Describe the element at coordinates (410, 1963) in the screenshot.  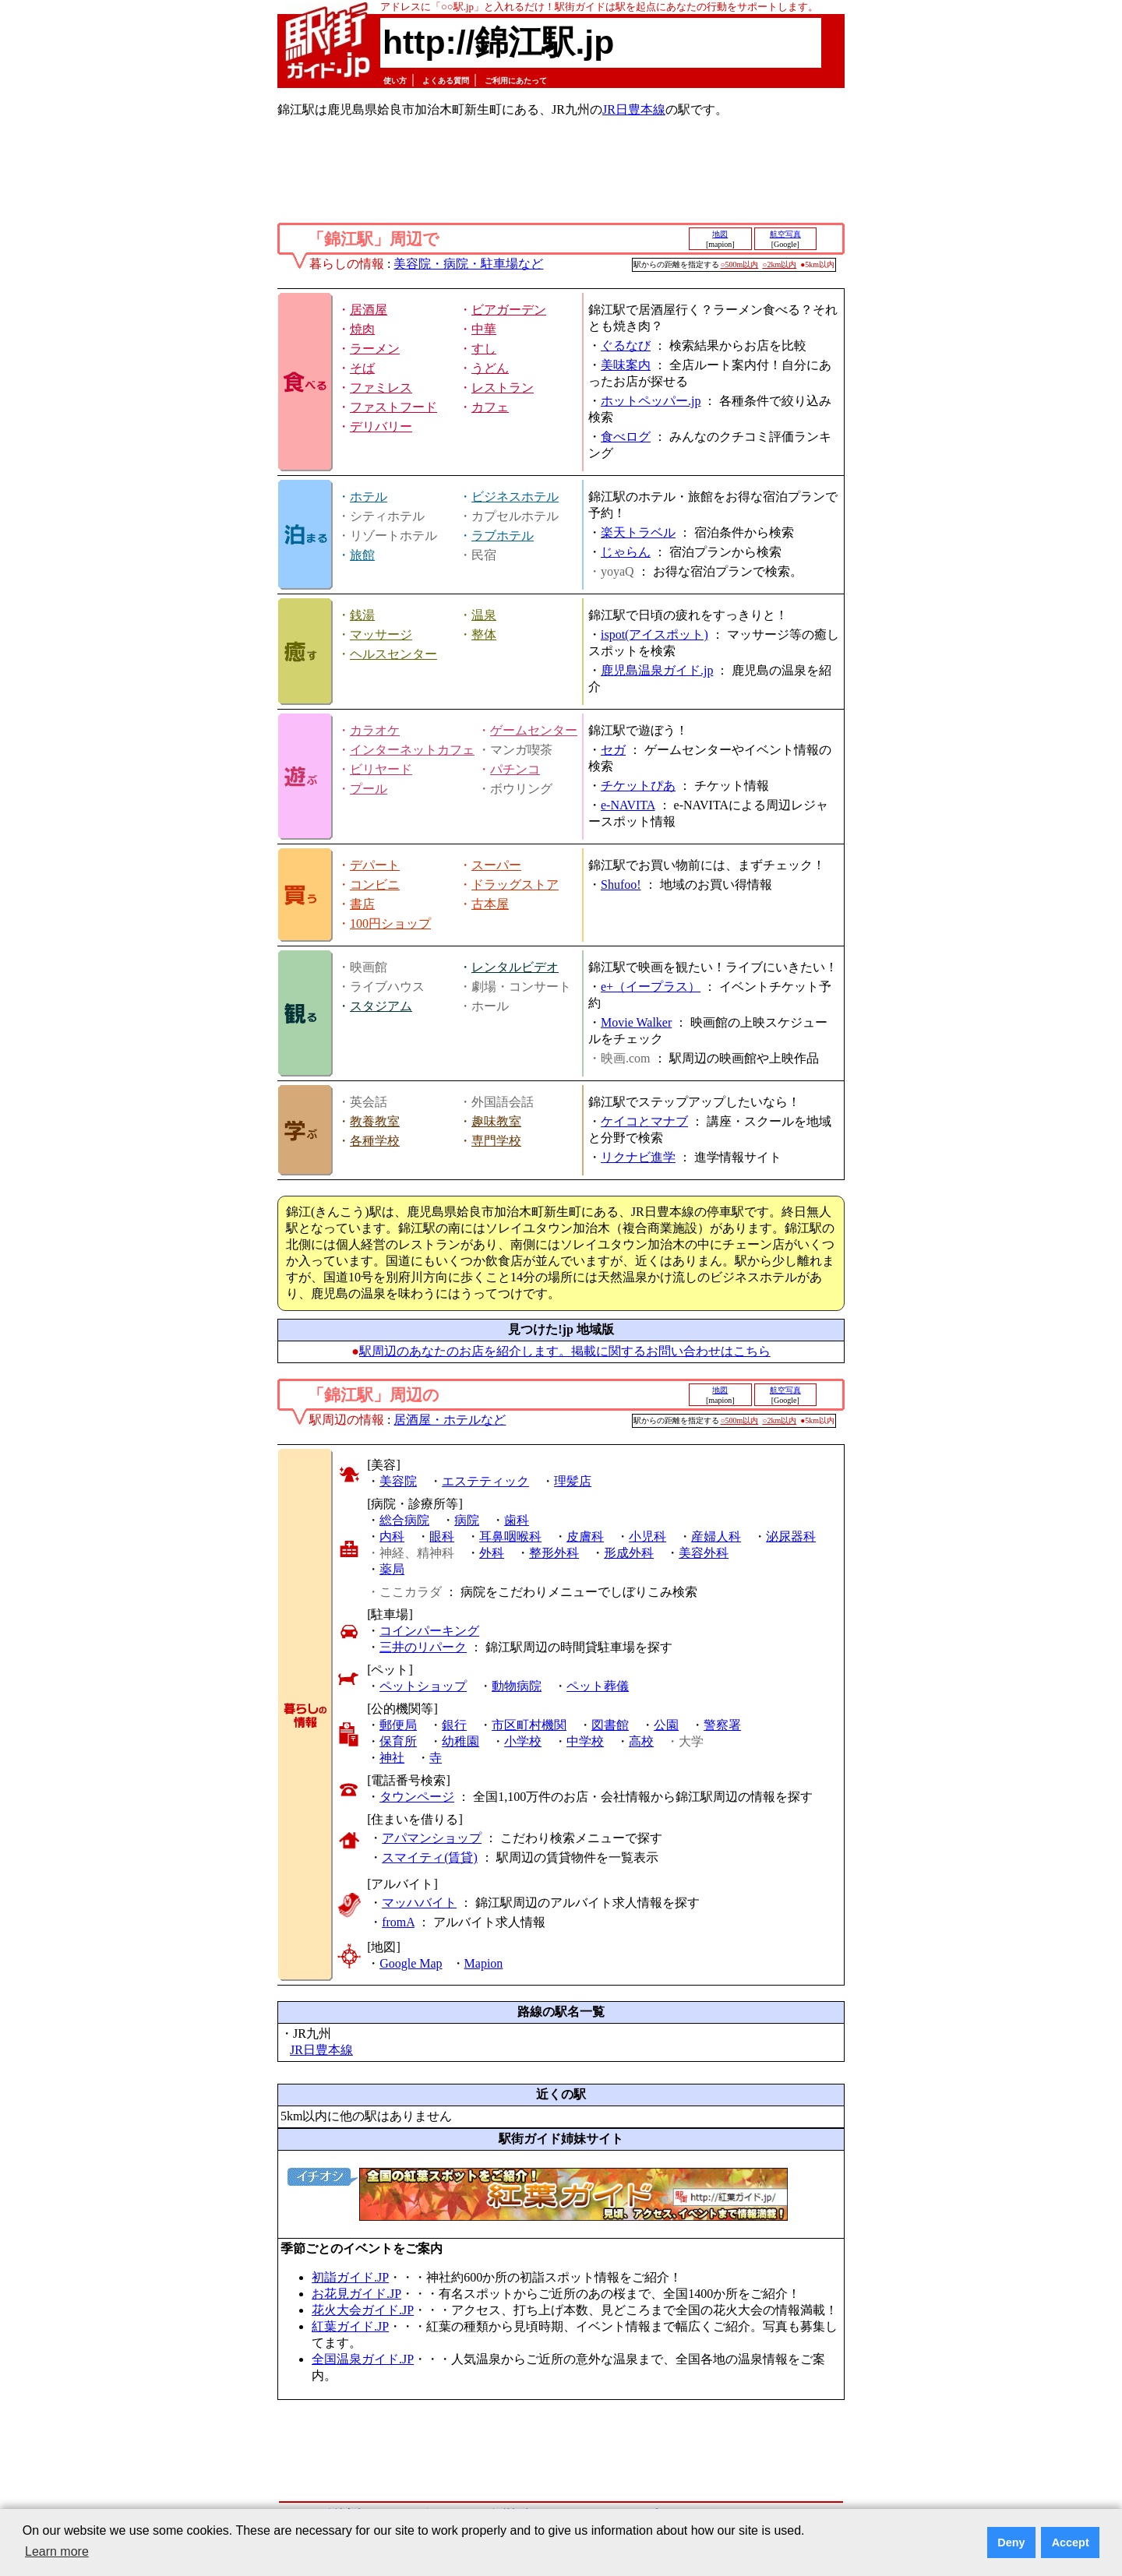
I see `Google Map` at that location.